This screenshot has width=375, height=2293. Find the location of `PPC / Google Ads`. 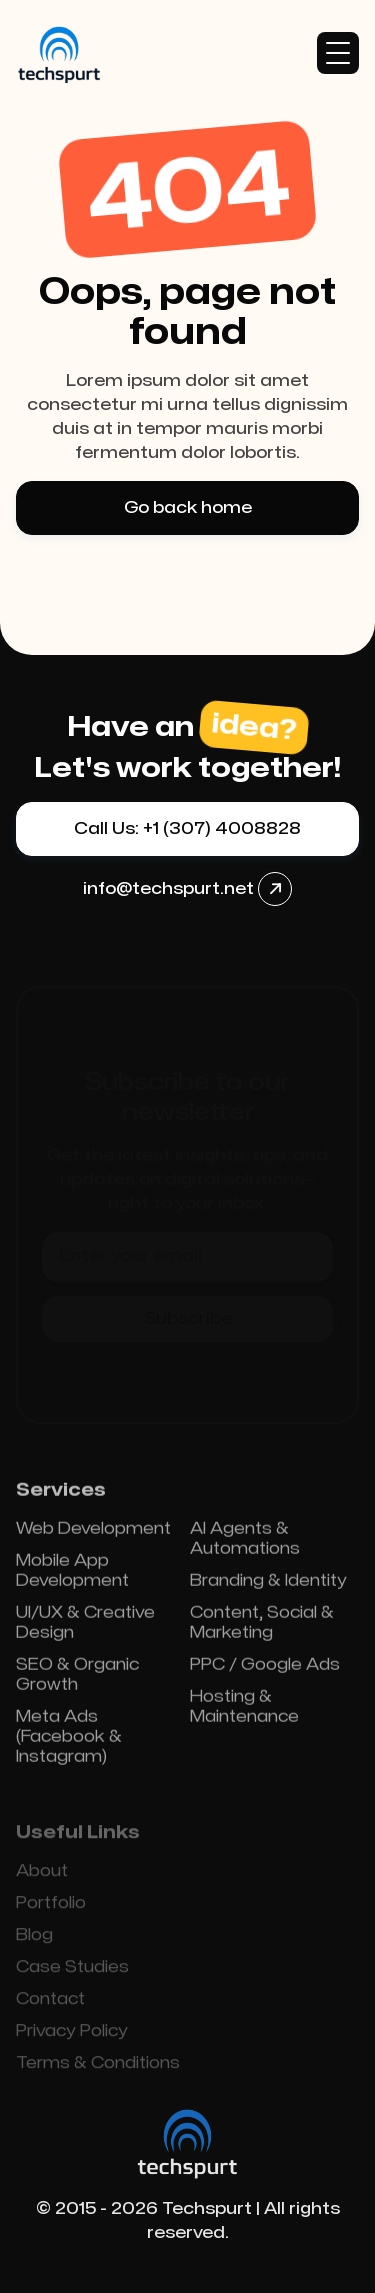

PPC / Google Ads is located at coordinates (265, 1672).